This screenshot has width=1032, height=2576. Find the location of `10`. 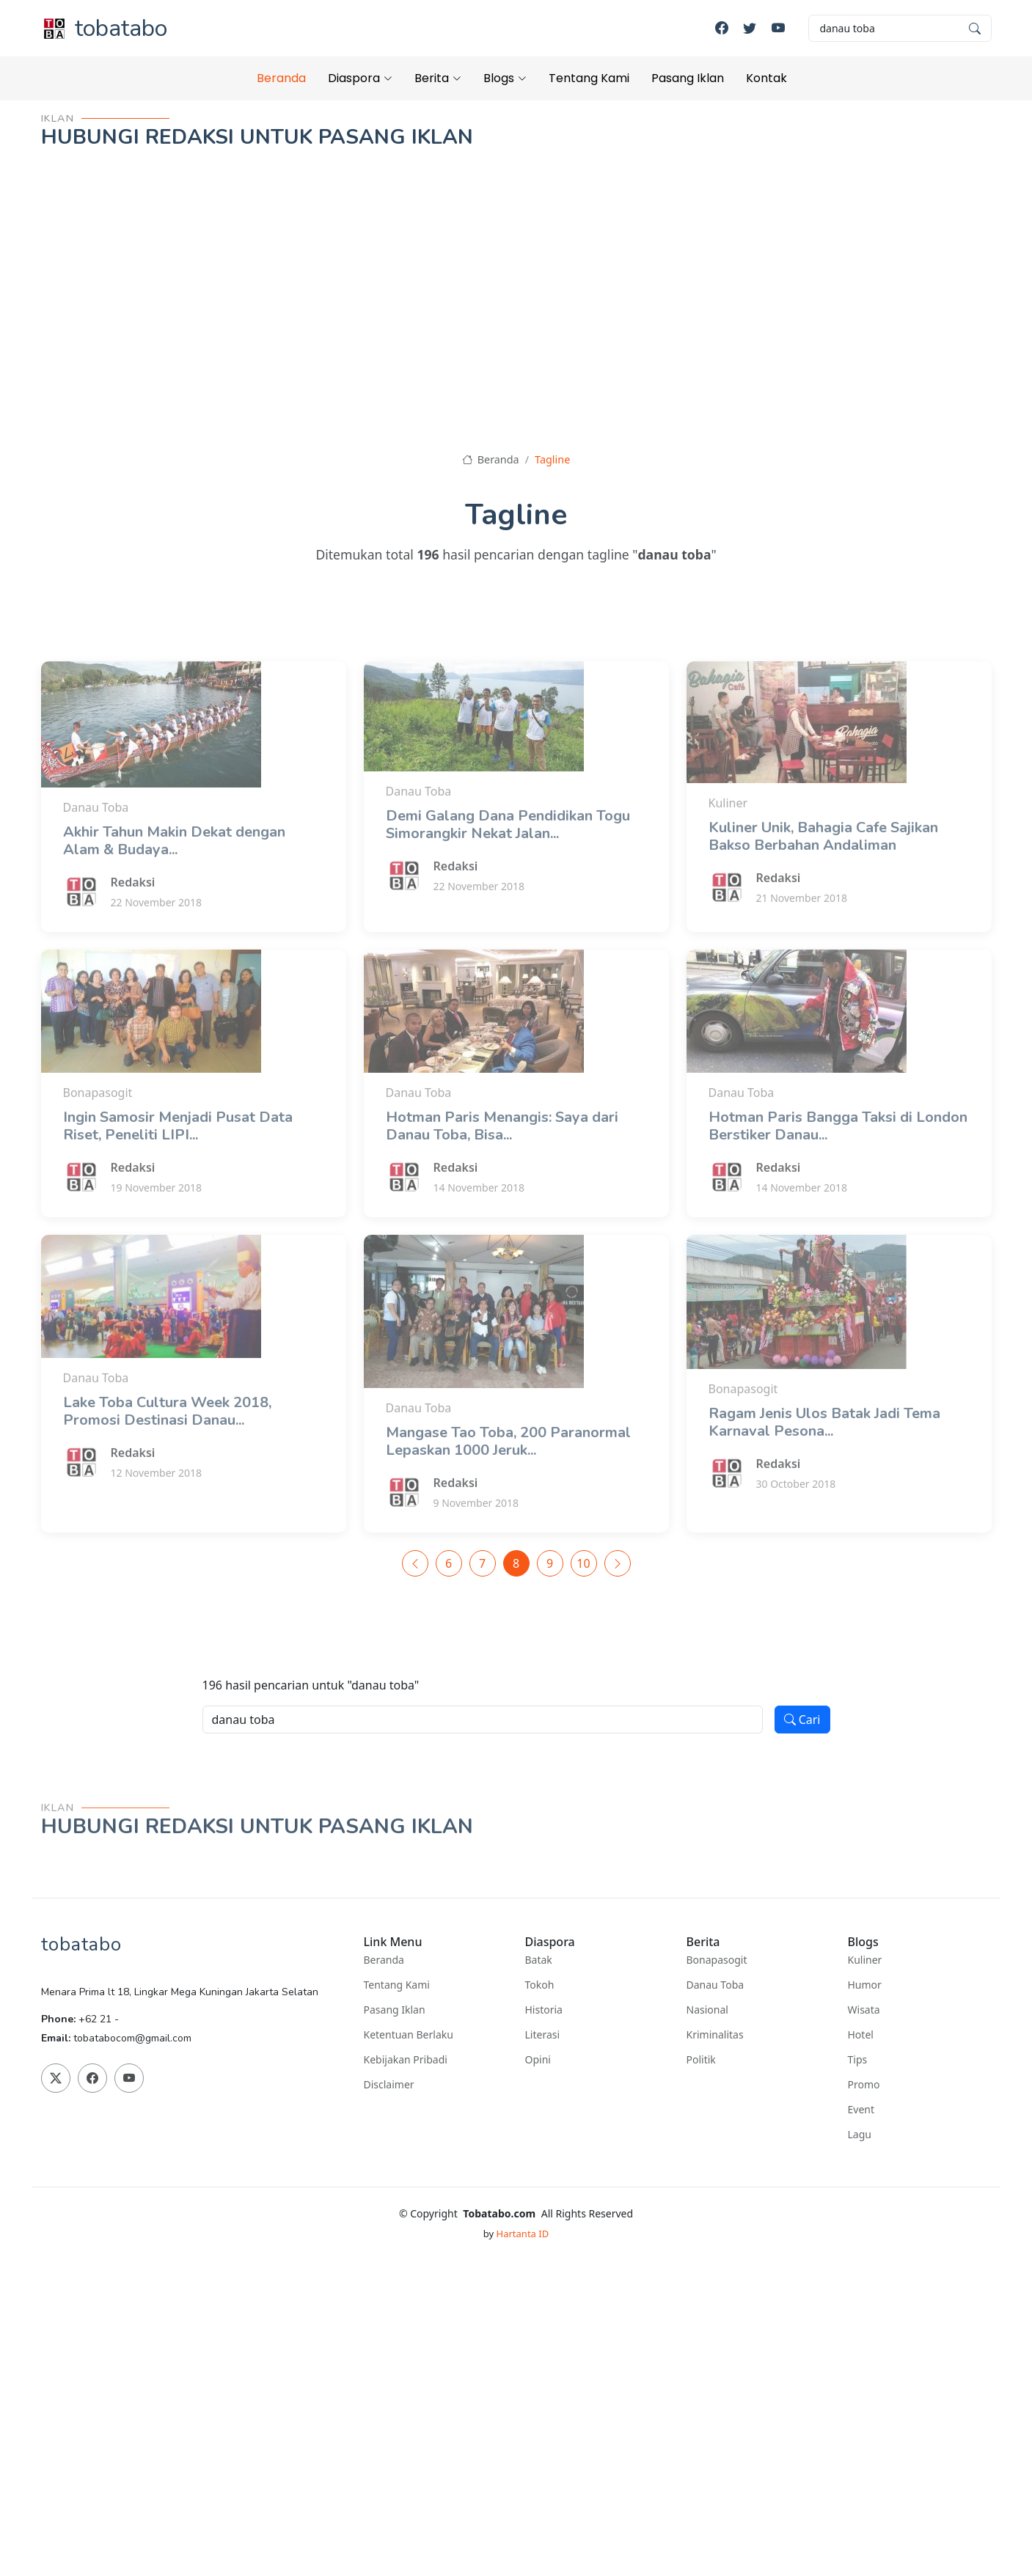

10 is located at coordinates (583, 1563).